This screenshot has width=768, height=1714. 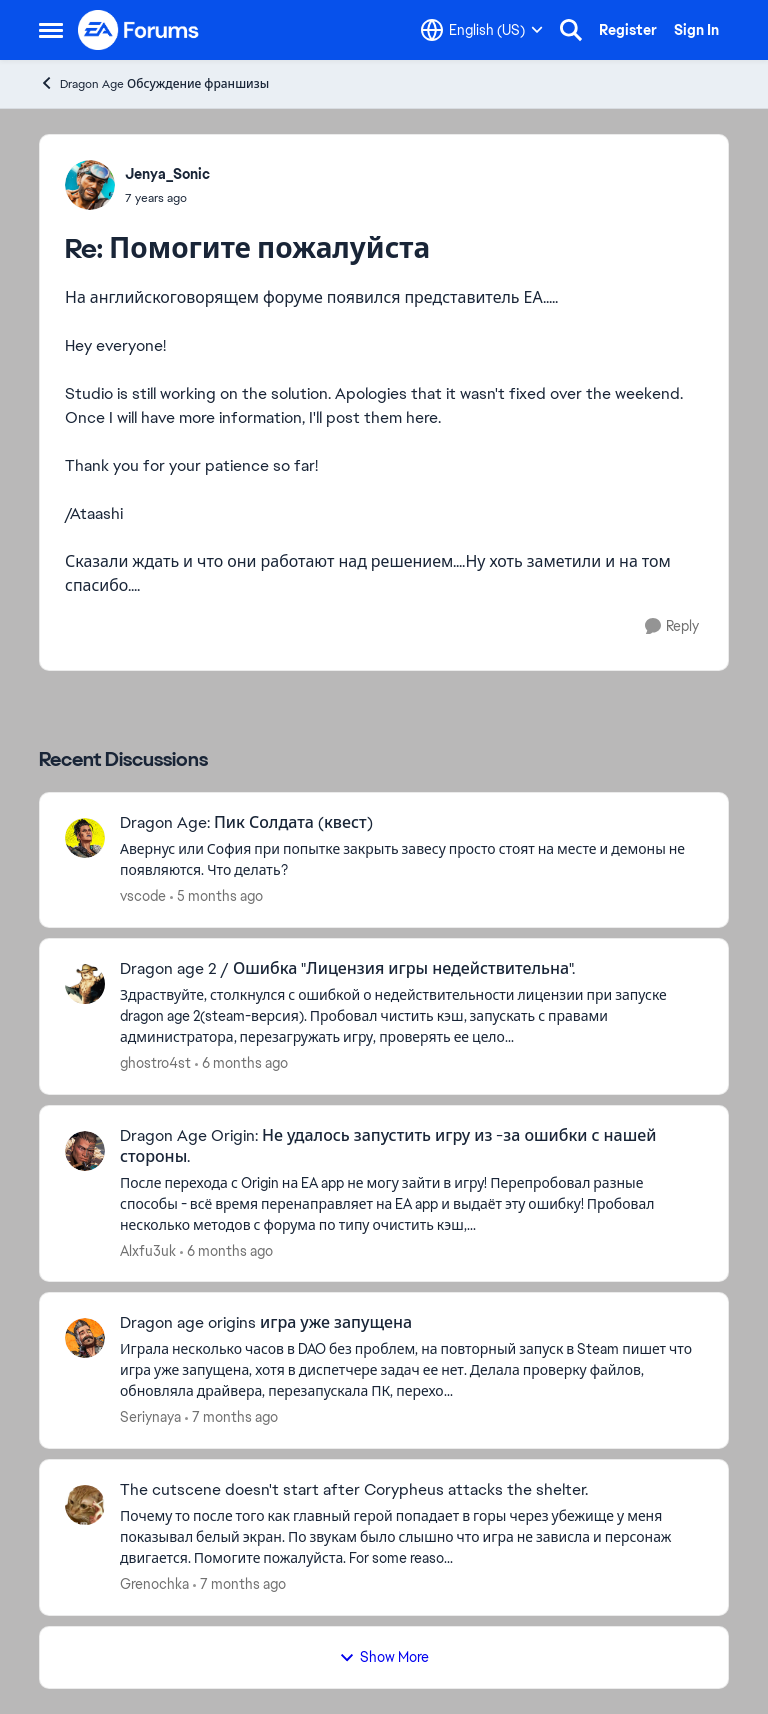 I want to click on [7 months ago], so click(x=231, y=1417).